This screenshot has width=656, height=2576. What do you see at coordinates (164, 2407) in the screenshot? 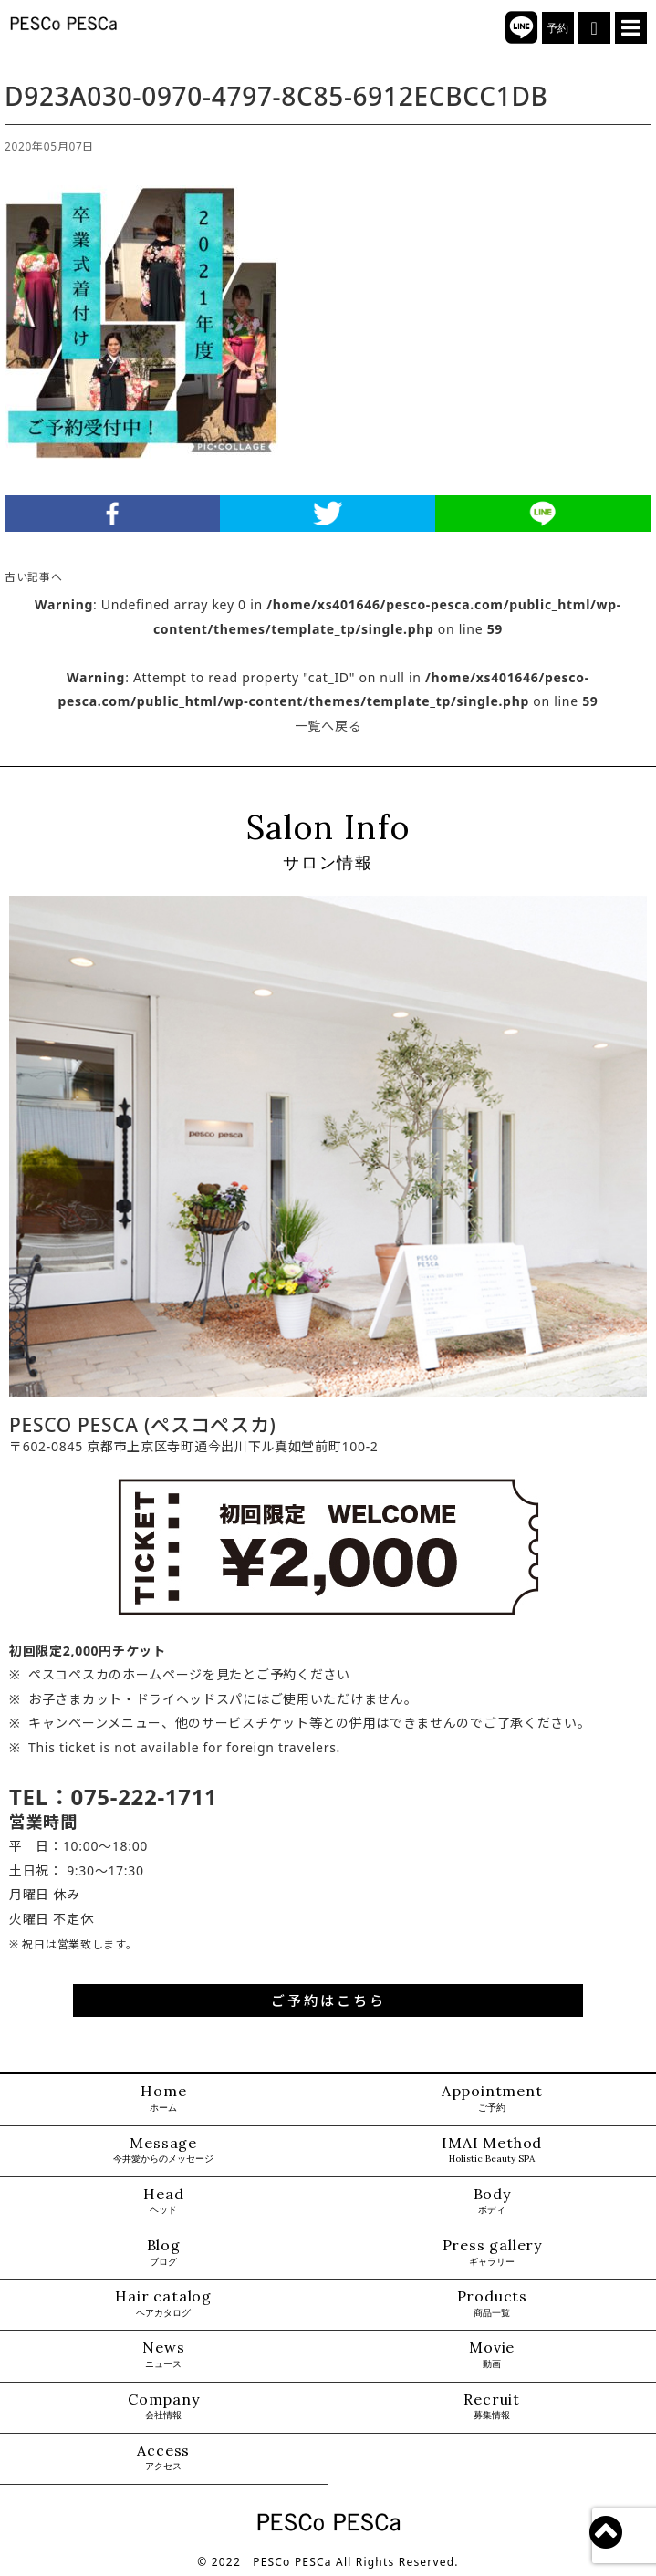
I see `Company` at bounding box center [164, 2407].